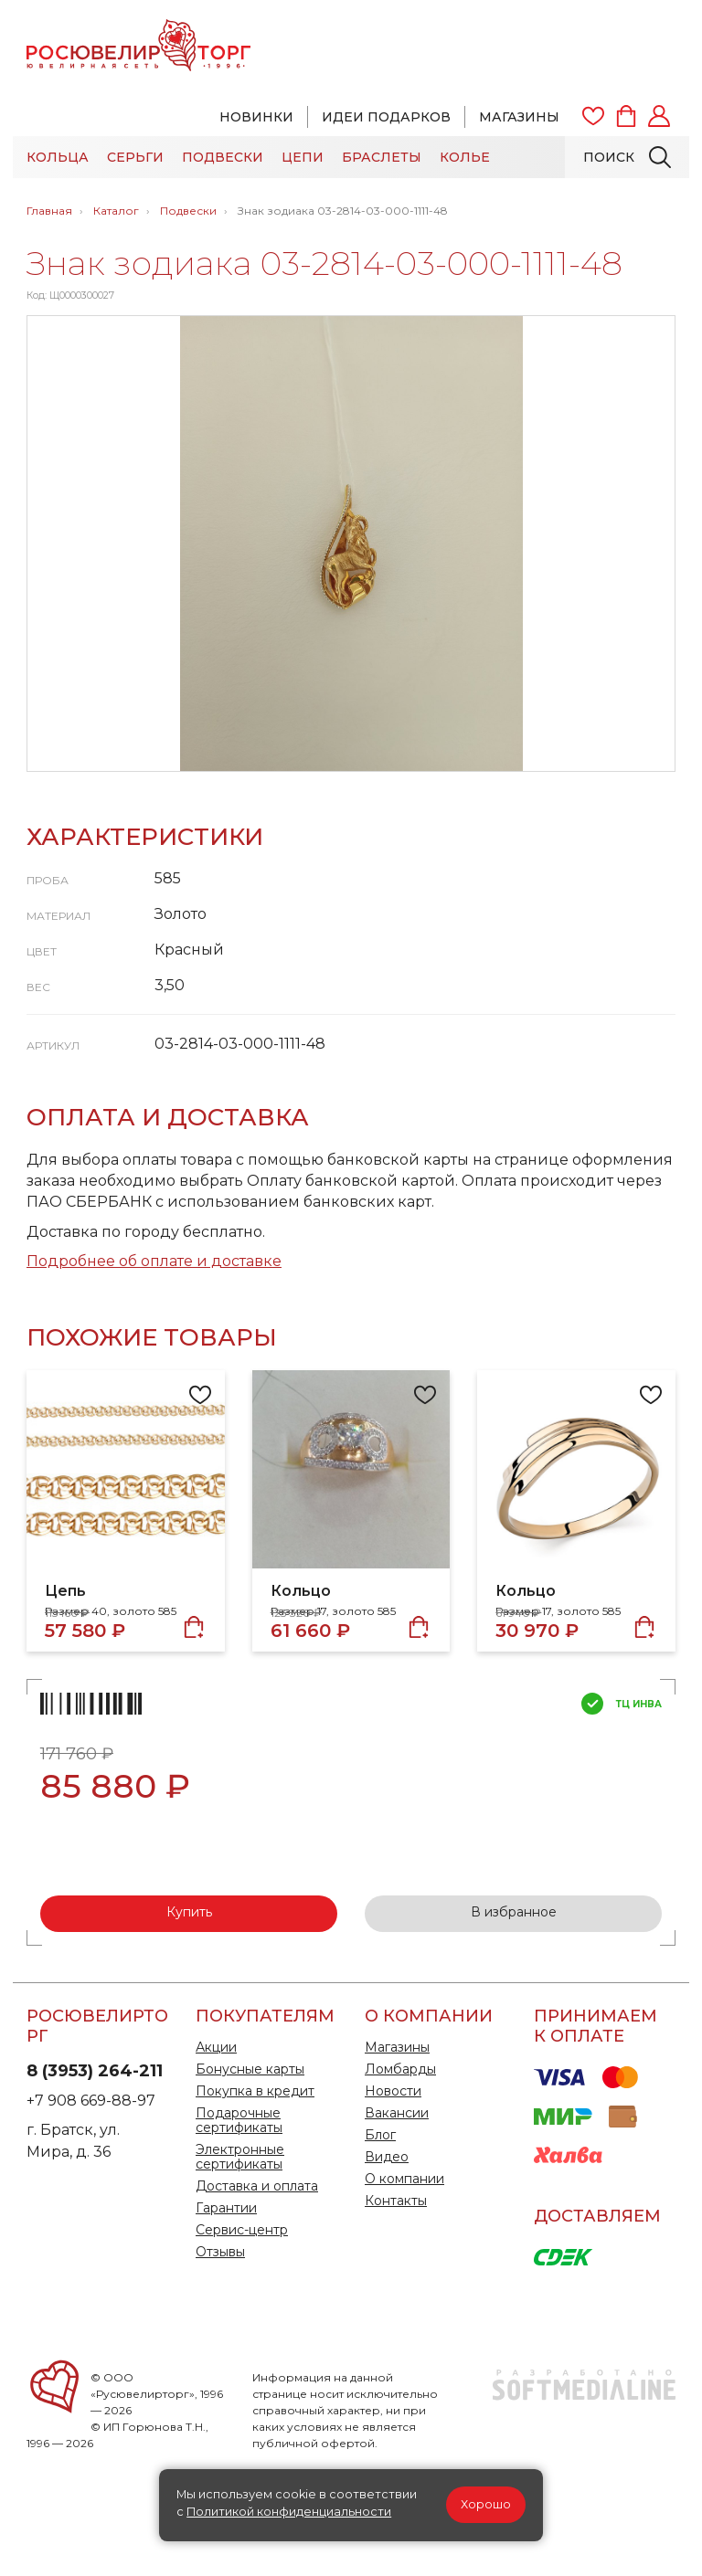 The image size is (702, 2576). I want to click on Электронные сертификаты, so click(240, 2156).